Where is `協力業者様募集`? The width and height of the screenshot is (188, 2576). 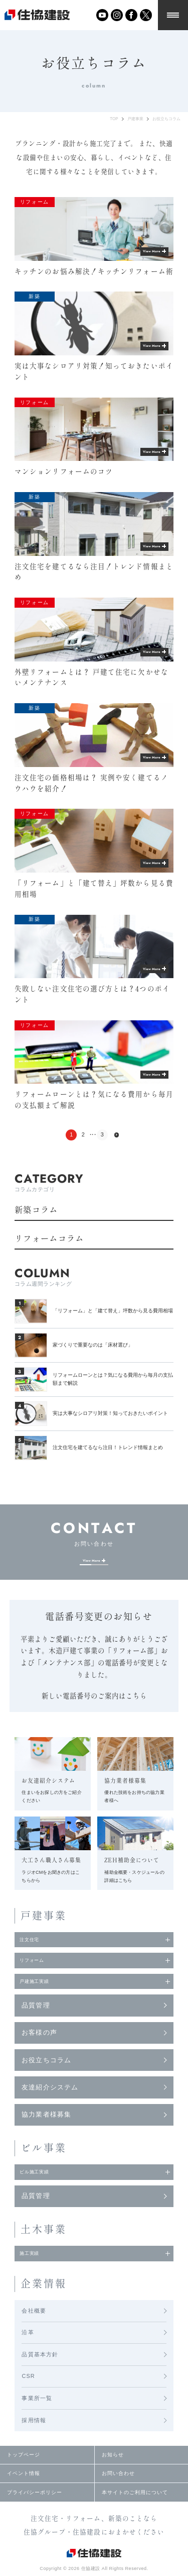
協力業者様募集 is located at coordinates (46, 2141).